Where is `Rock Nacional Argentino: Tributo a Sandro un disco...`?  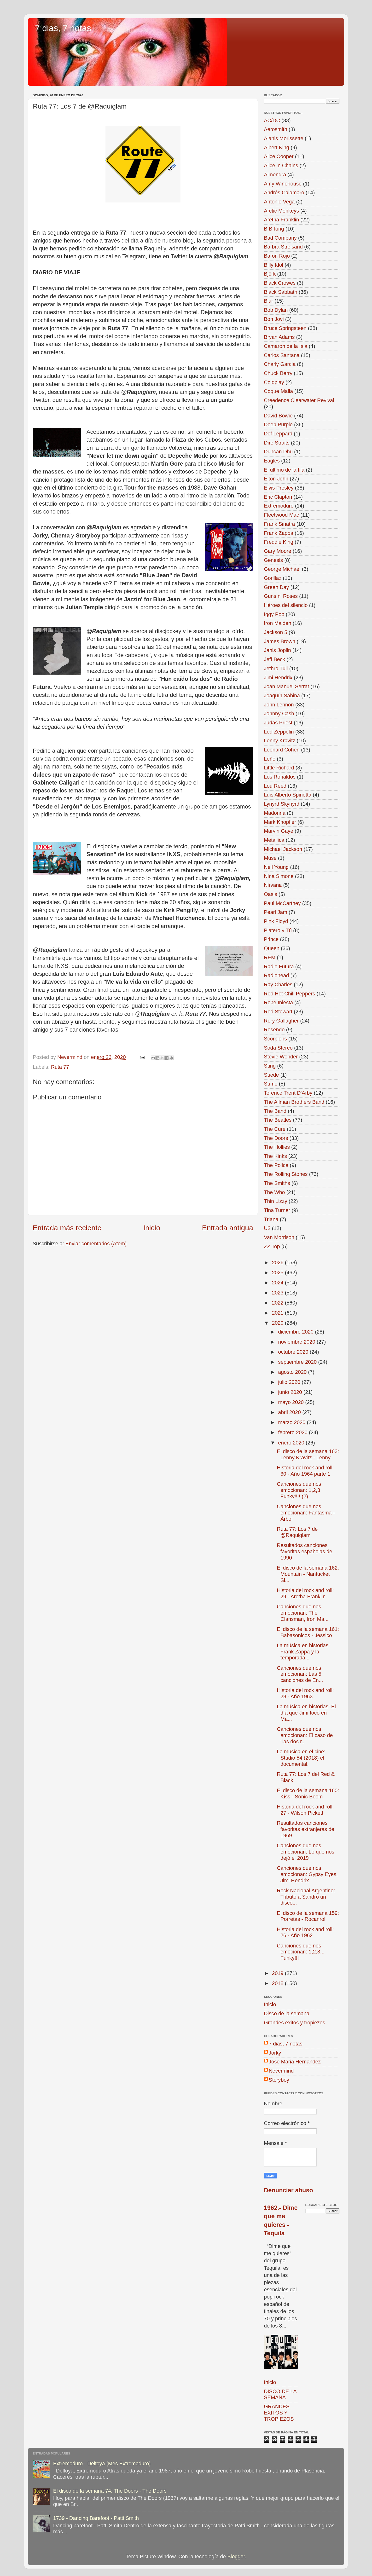
Rock Nacional Argentino: Tributo a Sandro un disco... is located at coordinates (306, 1897).